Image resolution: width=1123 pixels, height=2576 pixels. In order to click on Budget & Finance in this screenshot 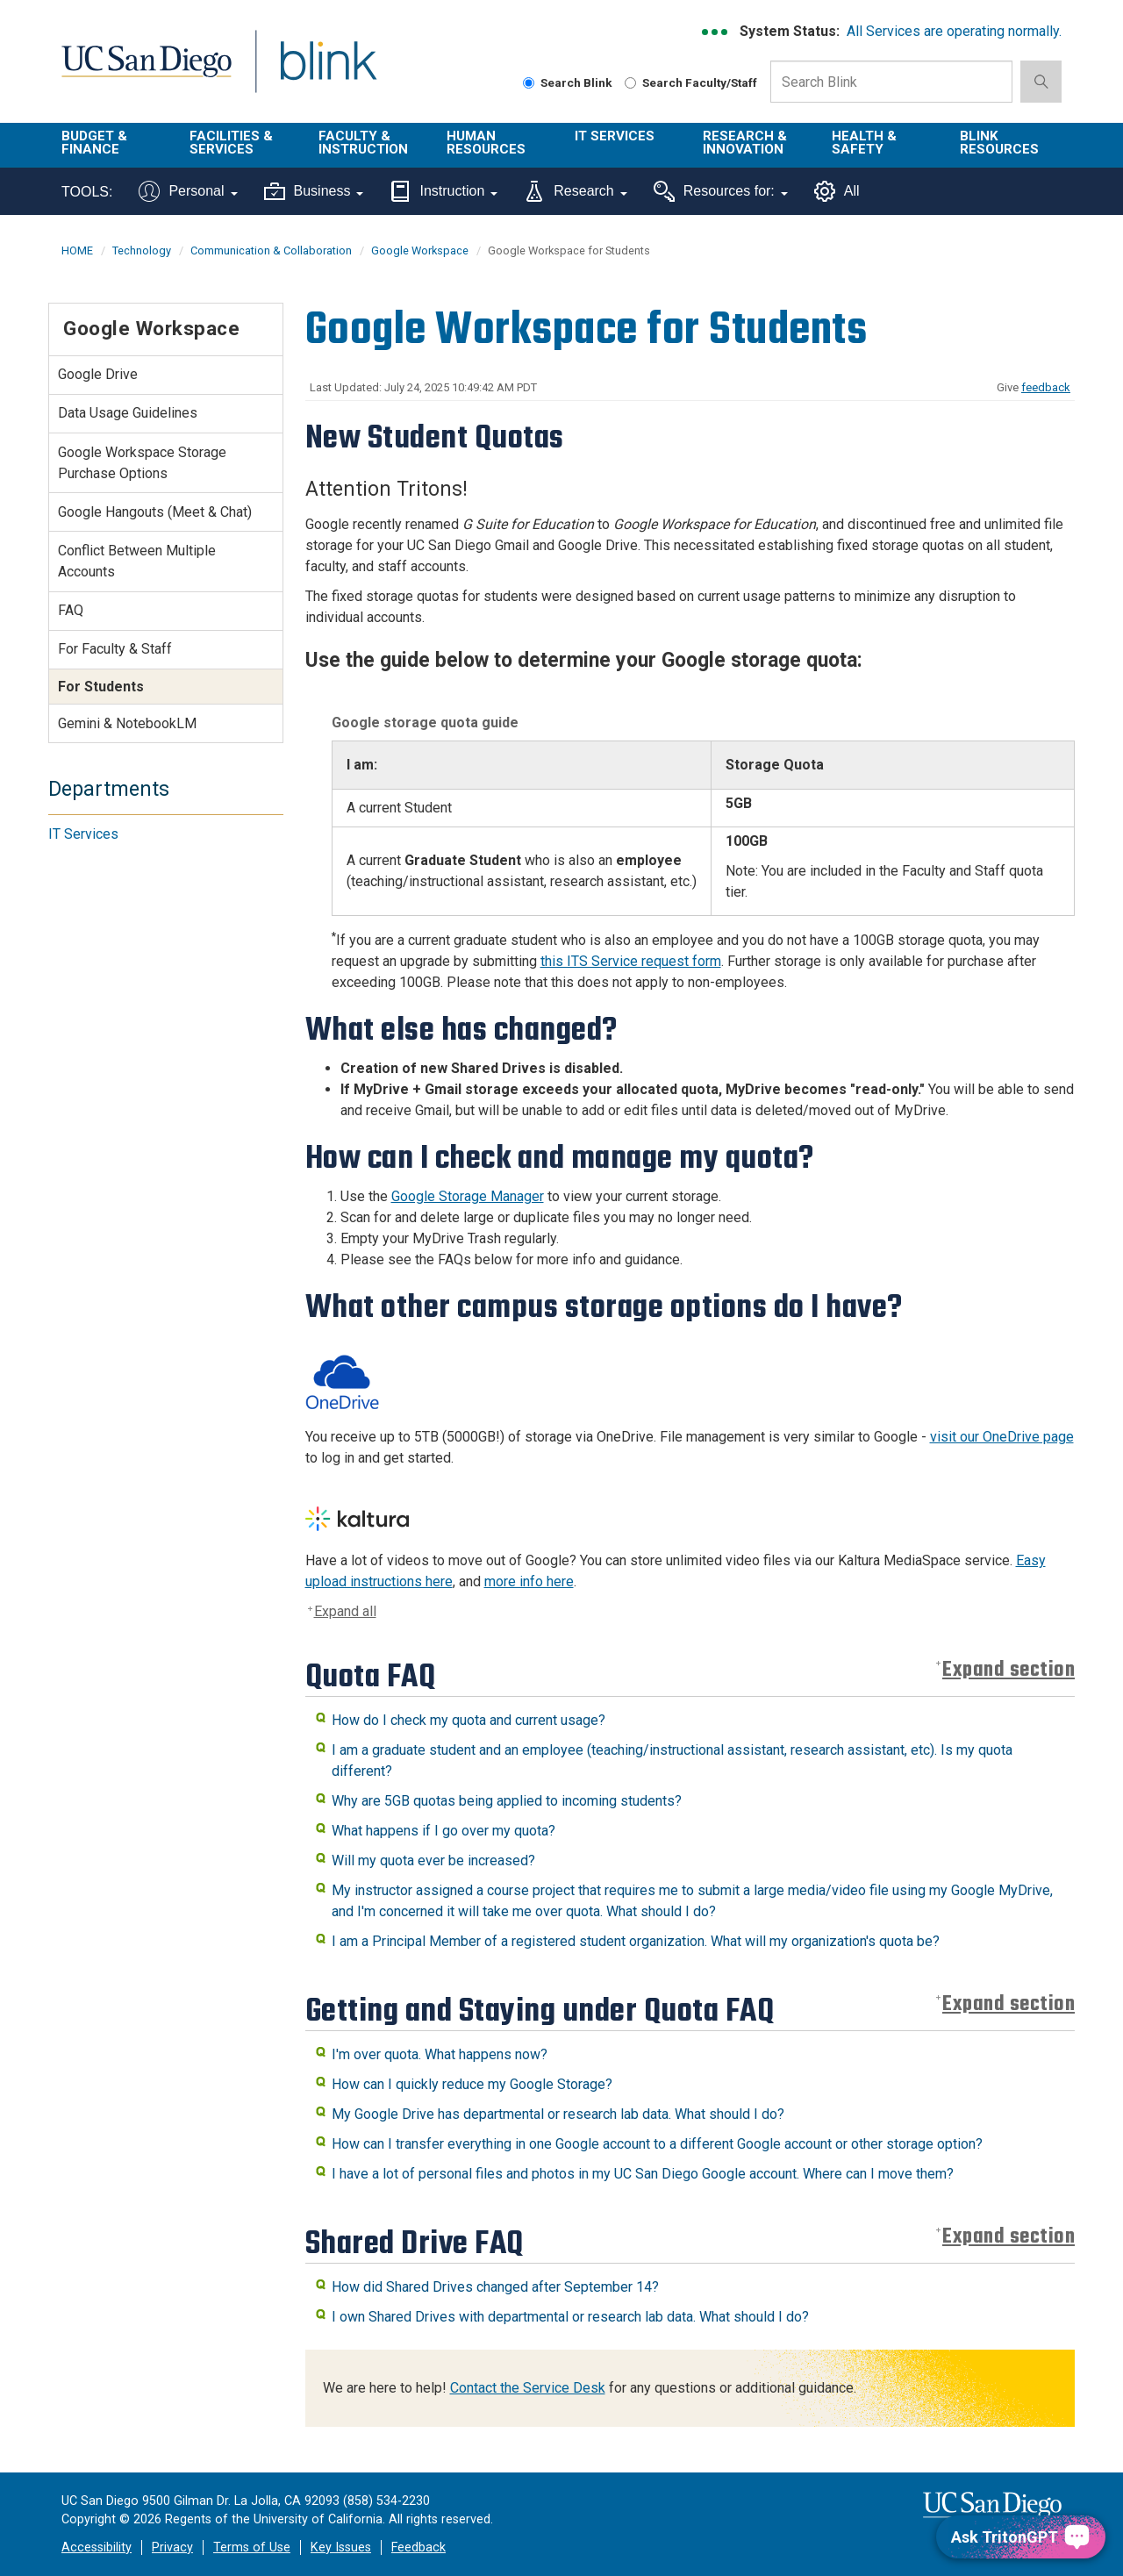, I will do `click(94, 142)`.